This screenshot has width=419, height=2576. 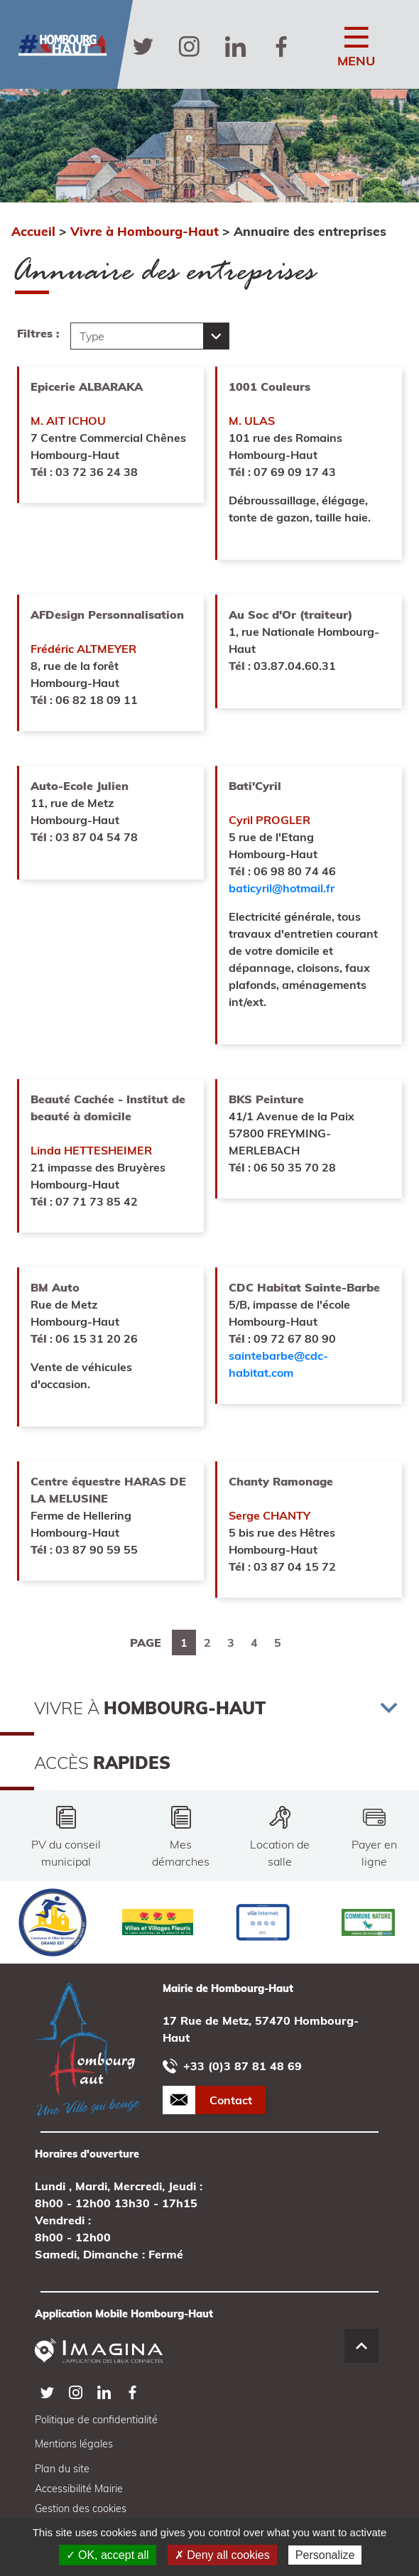 I want to click on Gestion des cookies, so click(x=80, y=2508).